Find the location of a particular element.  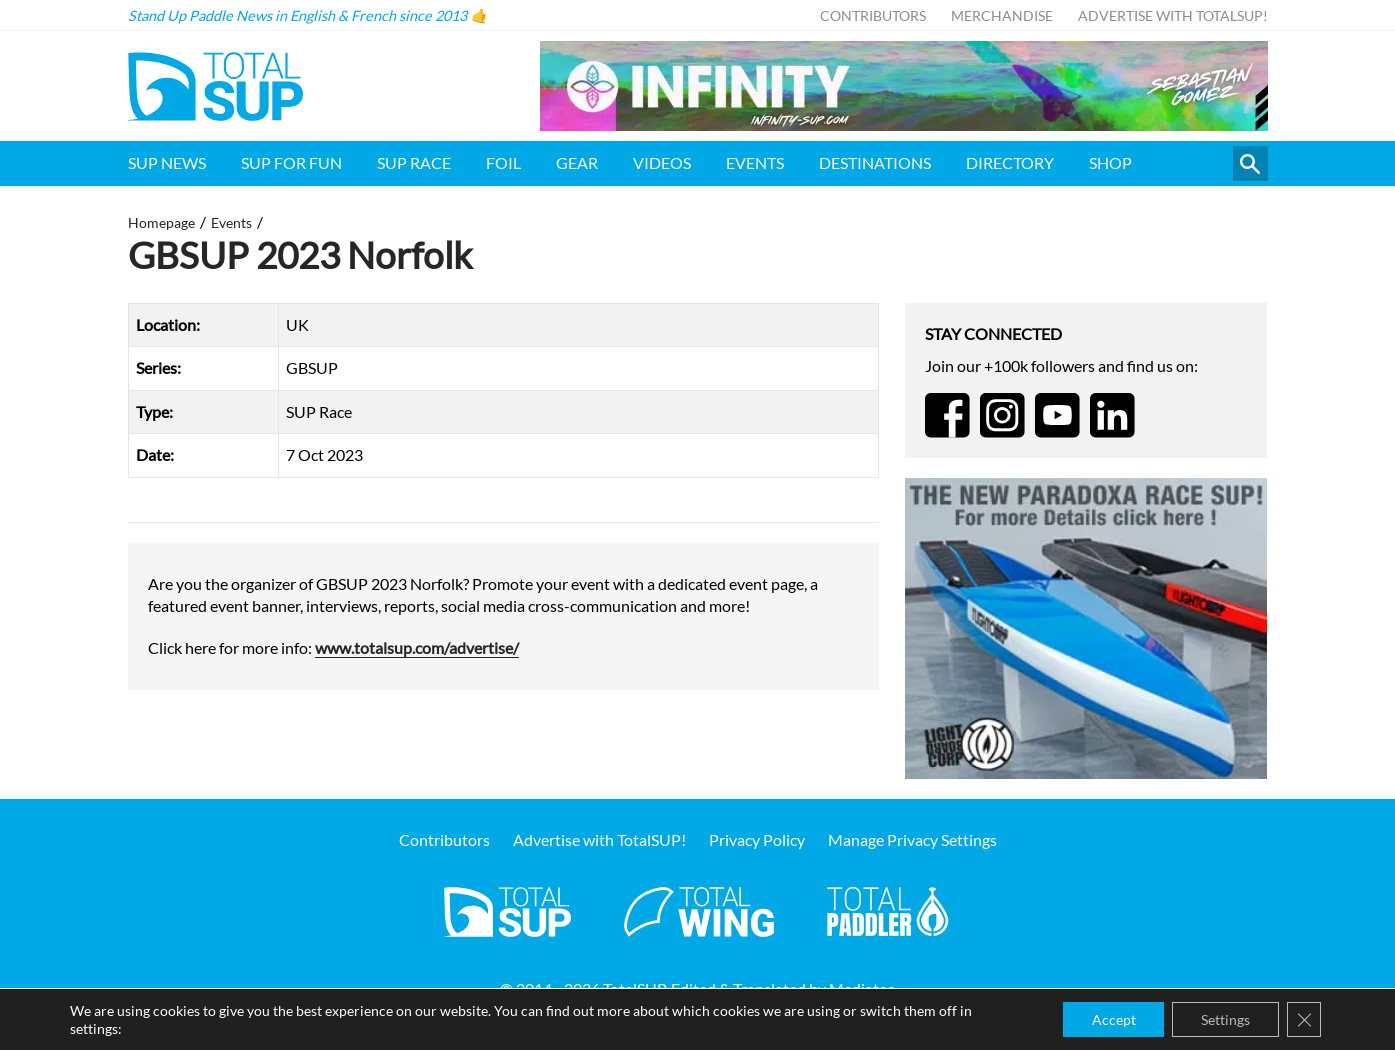

Destinations is located at coordinates (875, 162).